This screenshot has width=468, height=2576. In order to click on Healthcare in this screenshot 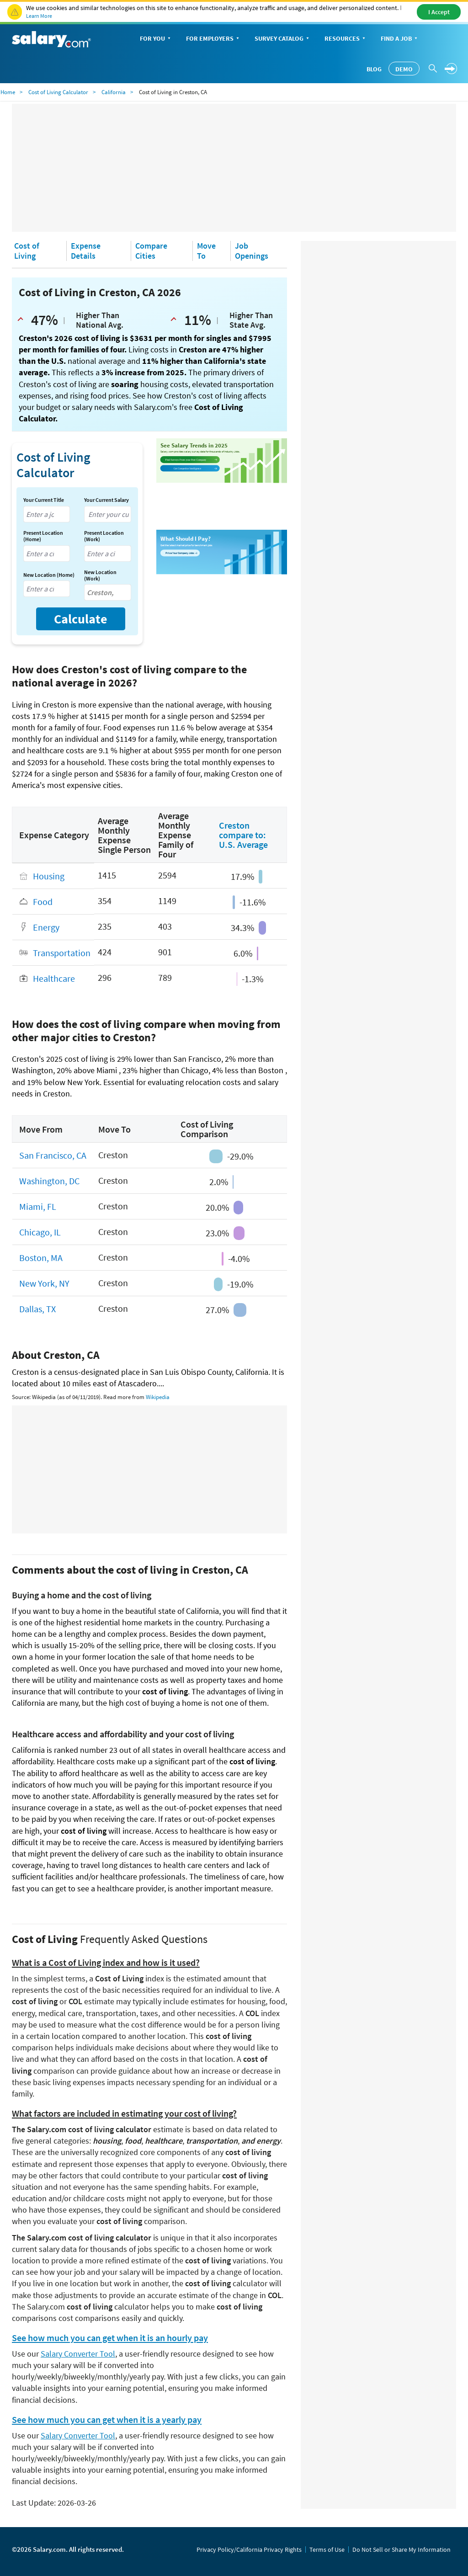, I will do `click(54, 978)`.